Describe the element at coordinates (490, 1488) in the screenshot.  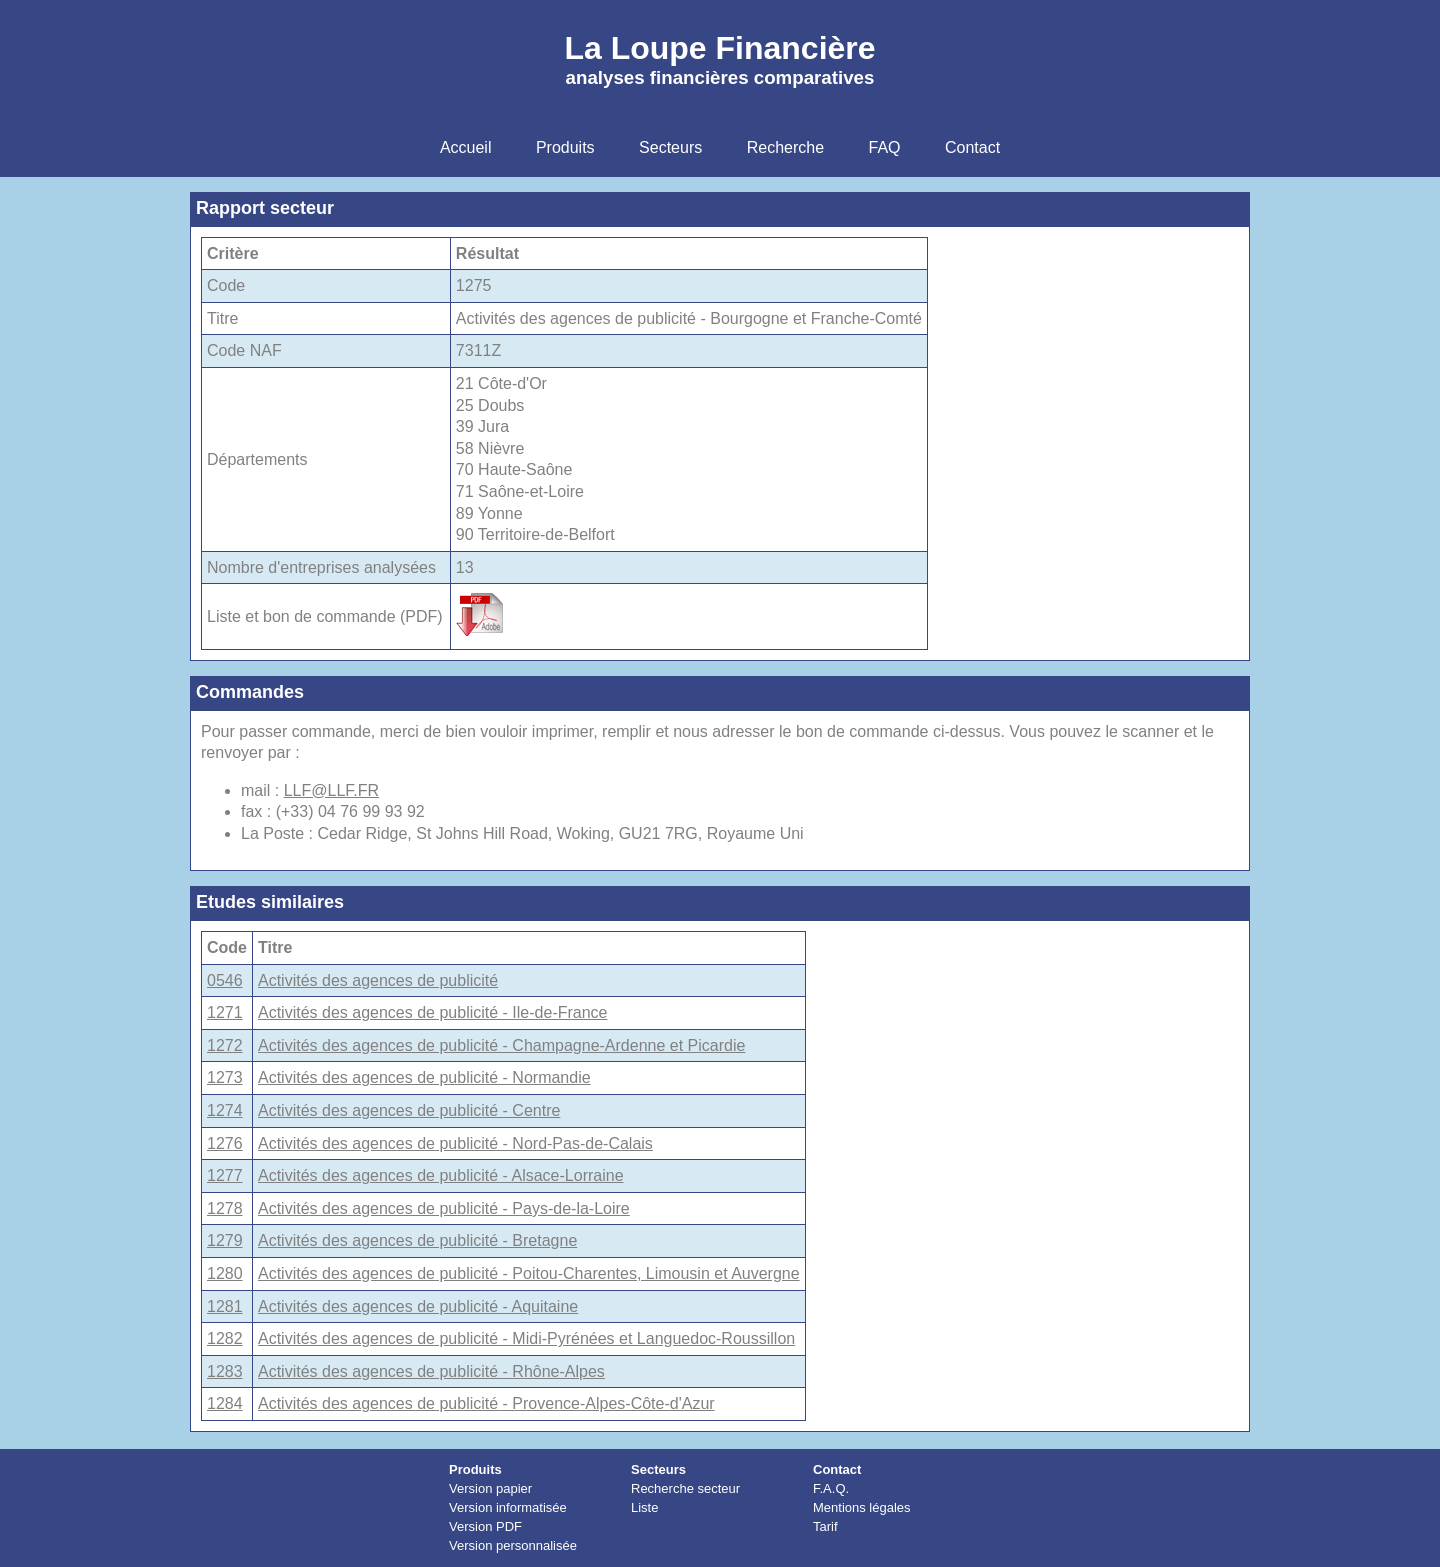
I see `Version papier` at that location.